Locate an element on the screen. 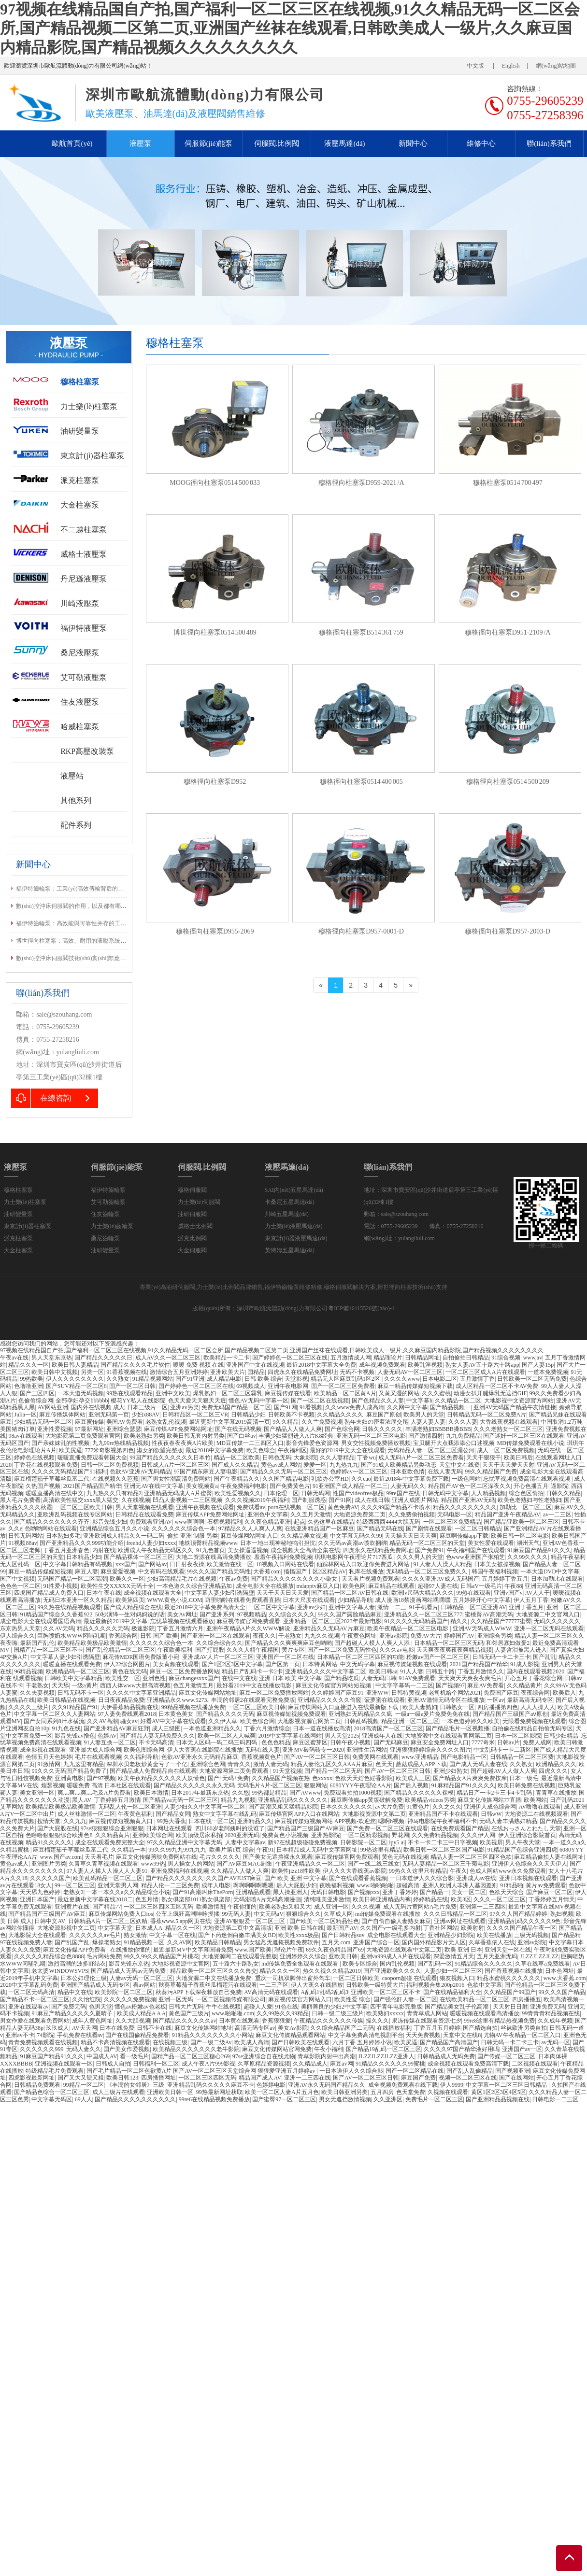 The width and height of the screenshot is (587, 2576). 亚洲人成图片网站 is located at coordinates (415, 1500).